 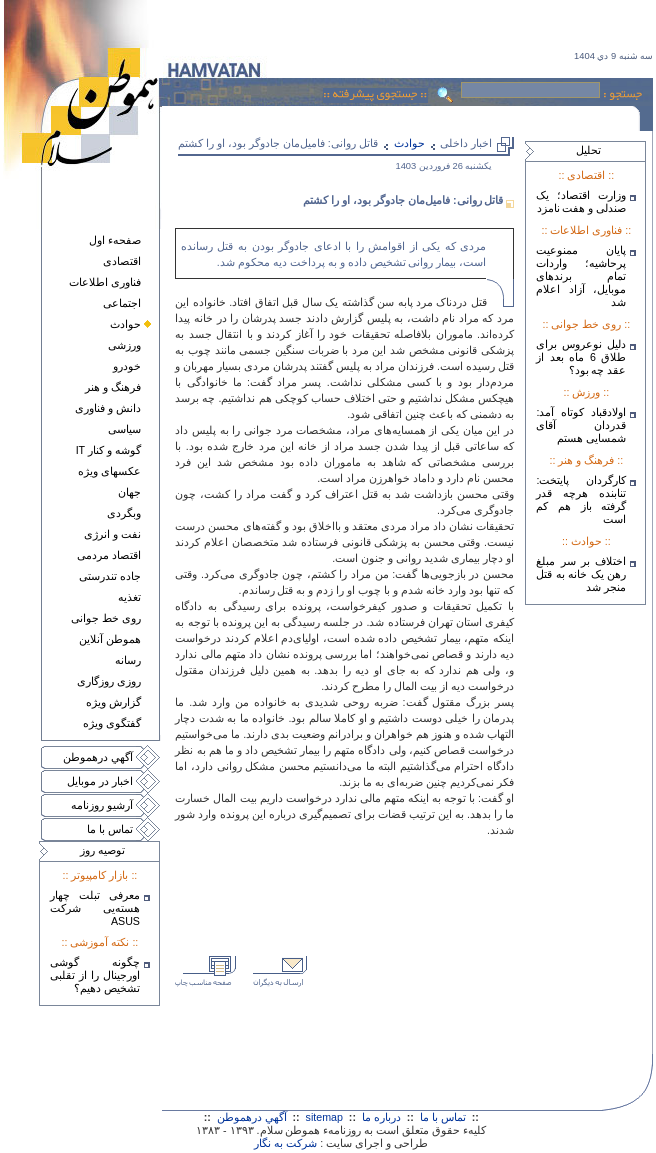 I want to click on تحليل, so click(x=588, y=150).